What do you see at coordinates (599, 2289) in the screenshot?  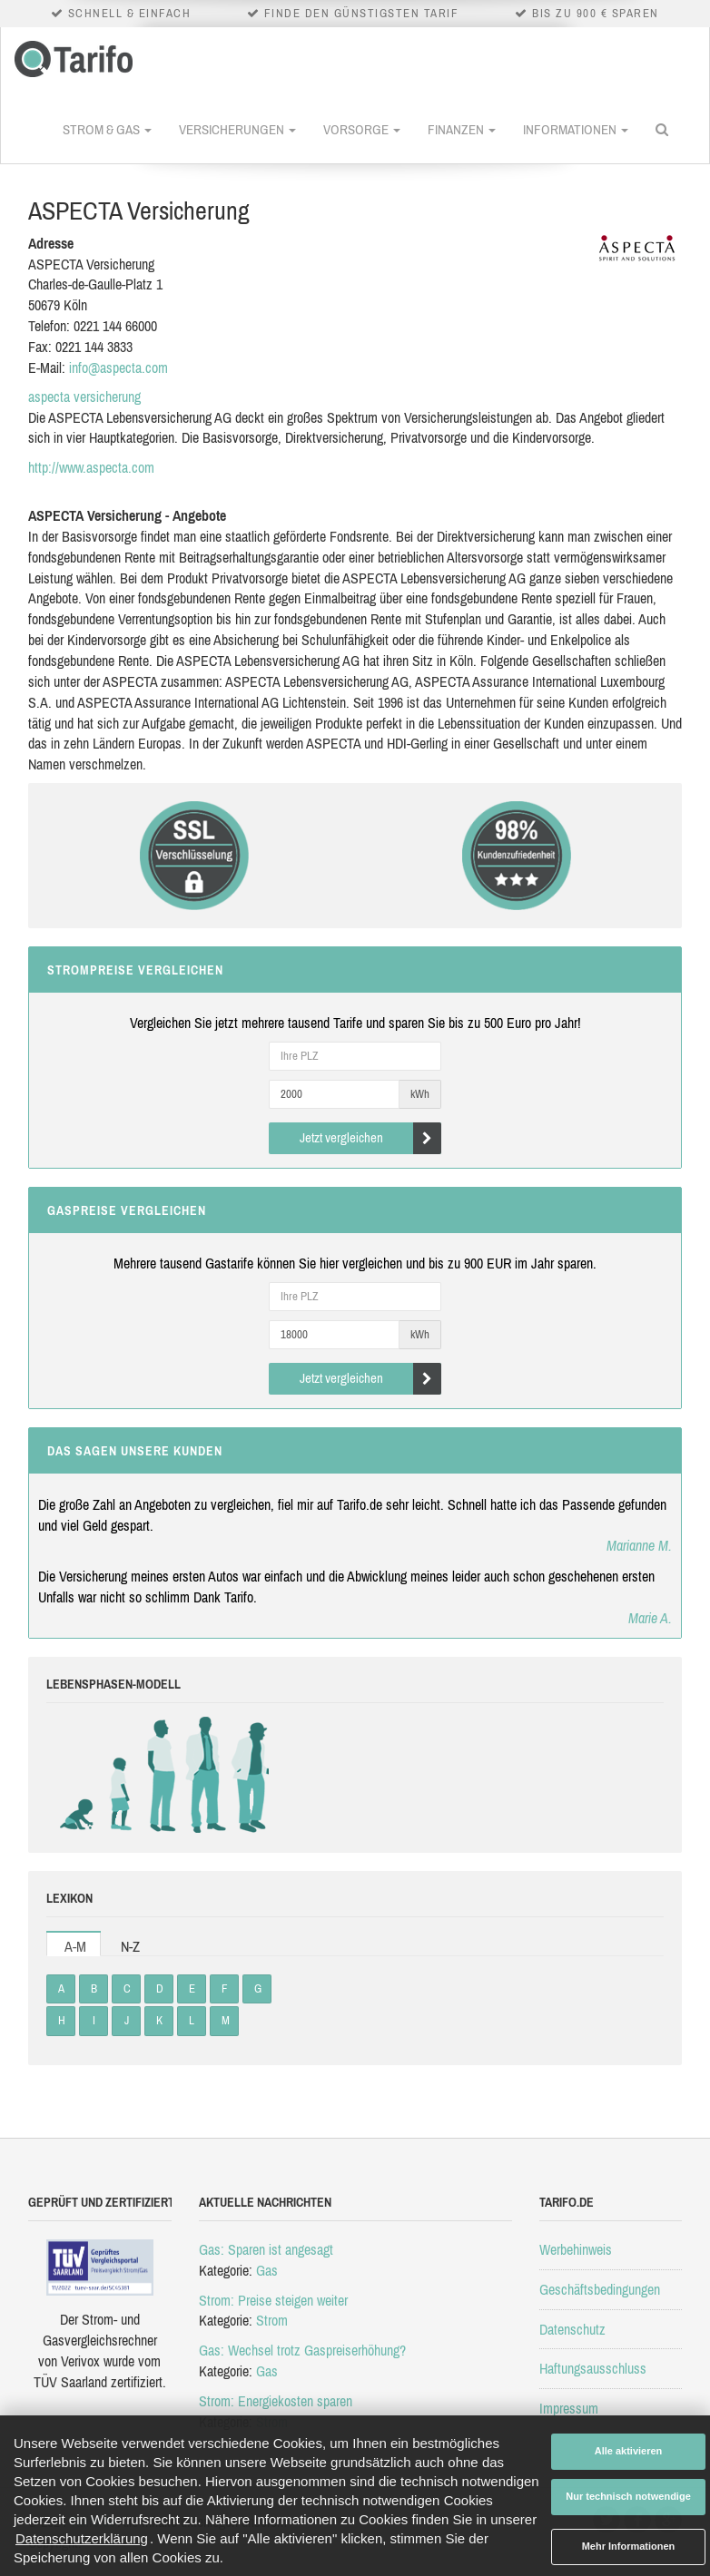 I see `Geschäftsbedingungen` at bounding box center [599, 2289].